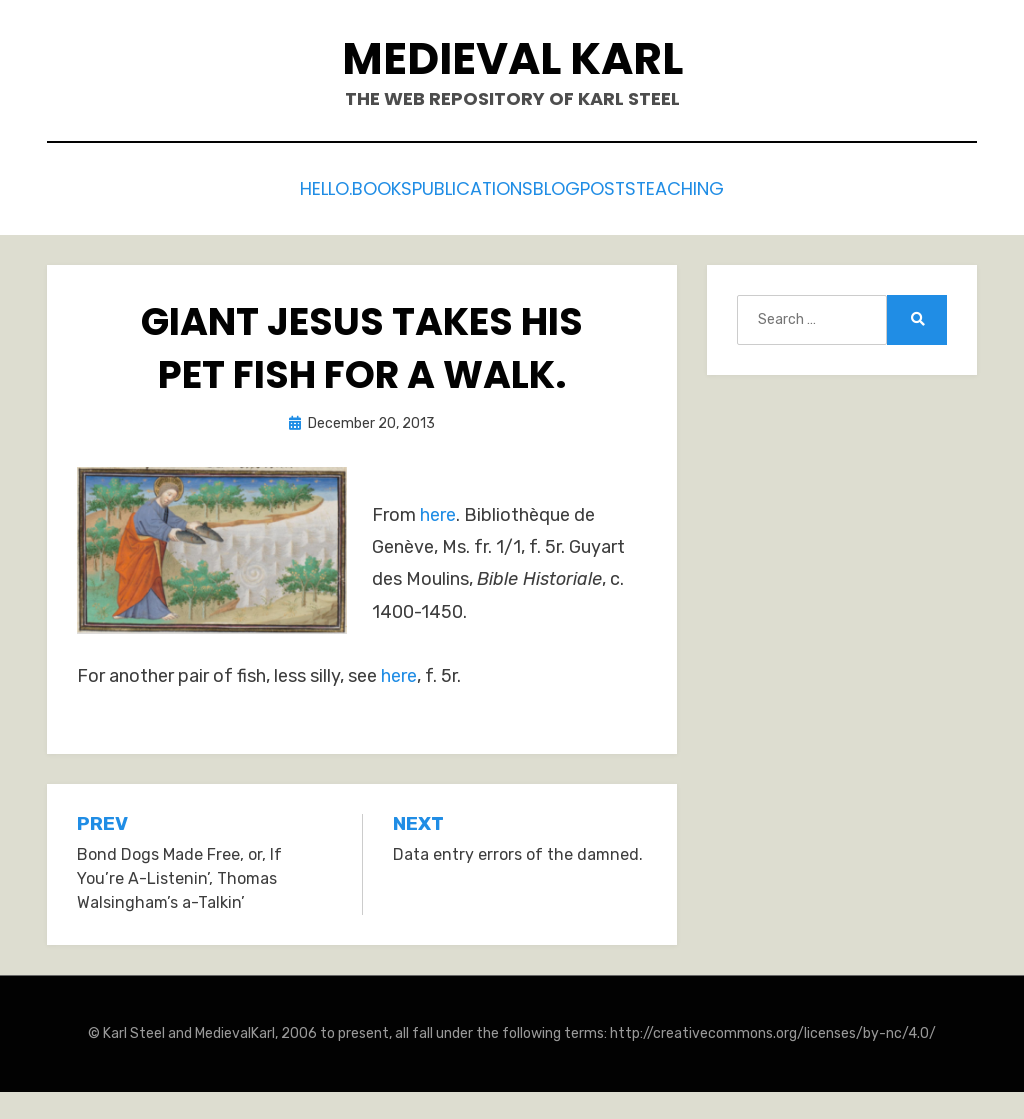 The width and height of the screenshot is (1024, 1119). Describe the element at coordinates (731, 186) in the screenshot. I see `Teaching` at that location.